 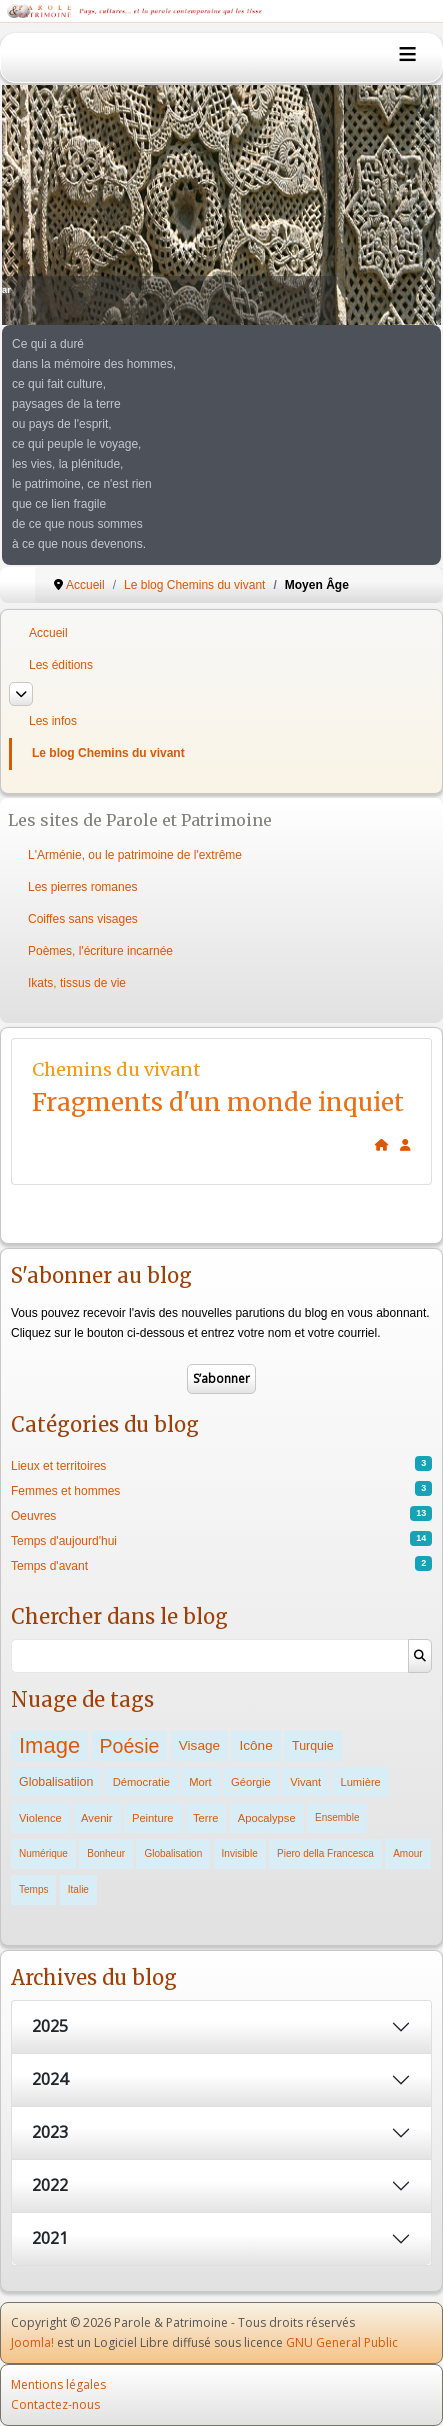 What do you see at coordinates (130, 1746) in the screenshot?
I see `Poésie` at bounding box center [130, 1746].